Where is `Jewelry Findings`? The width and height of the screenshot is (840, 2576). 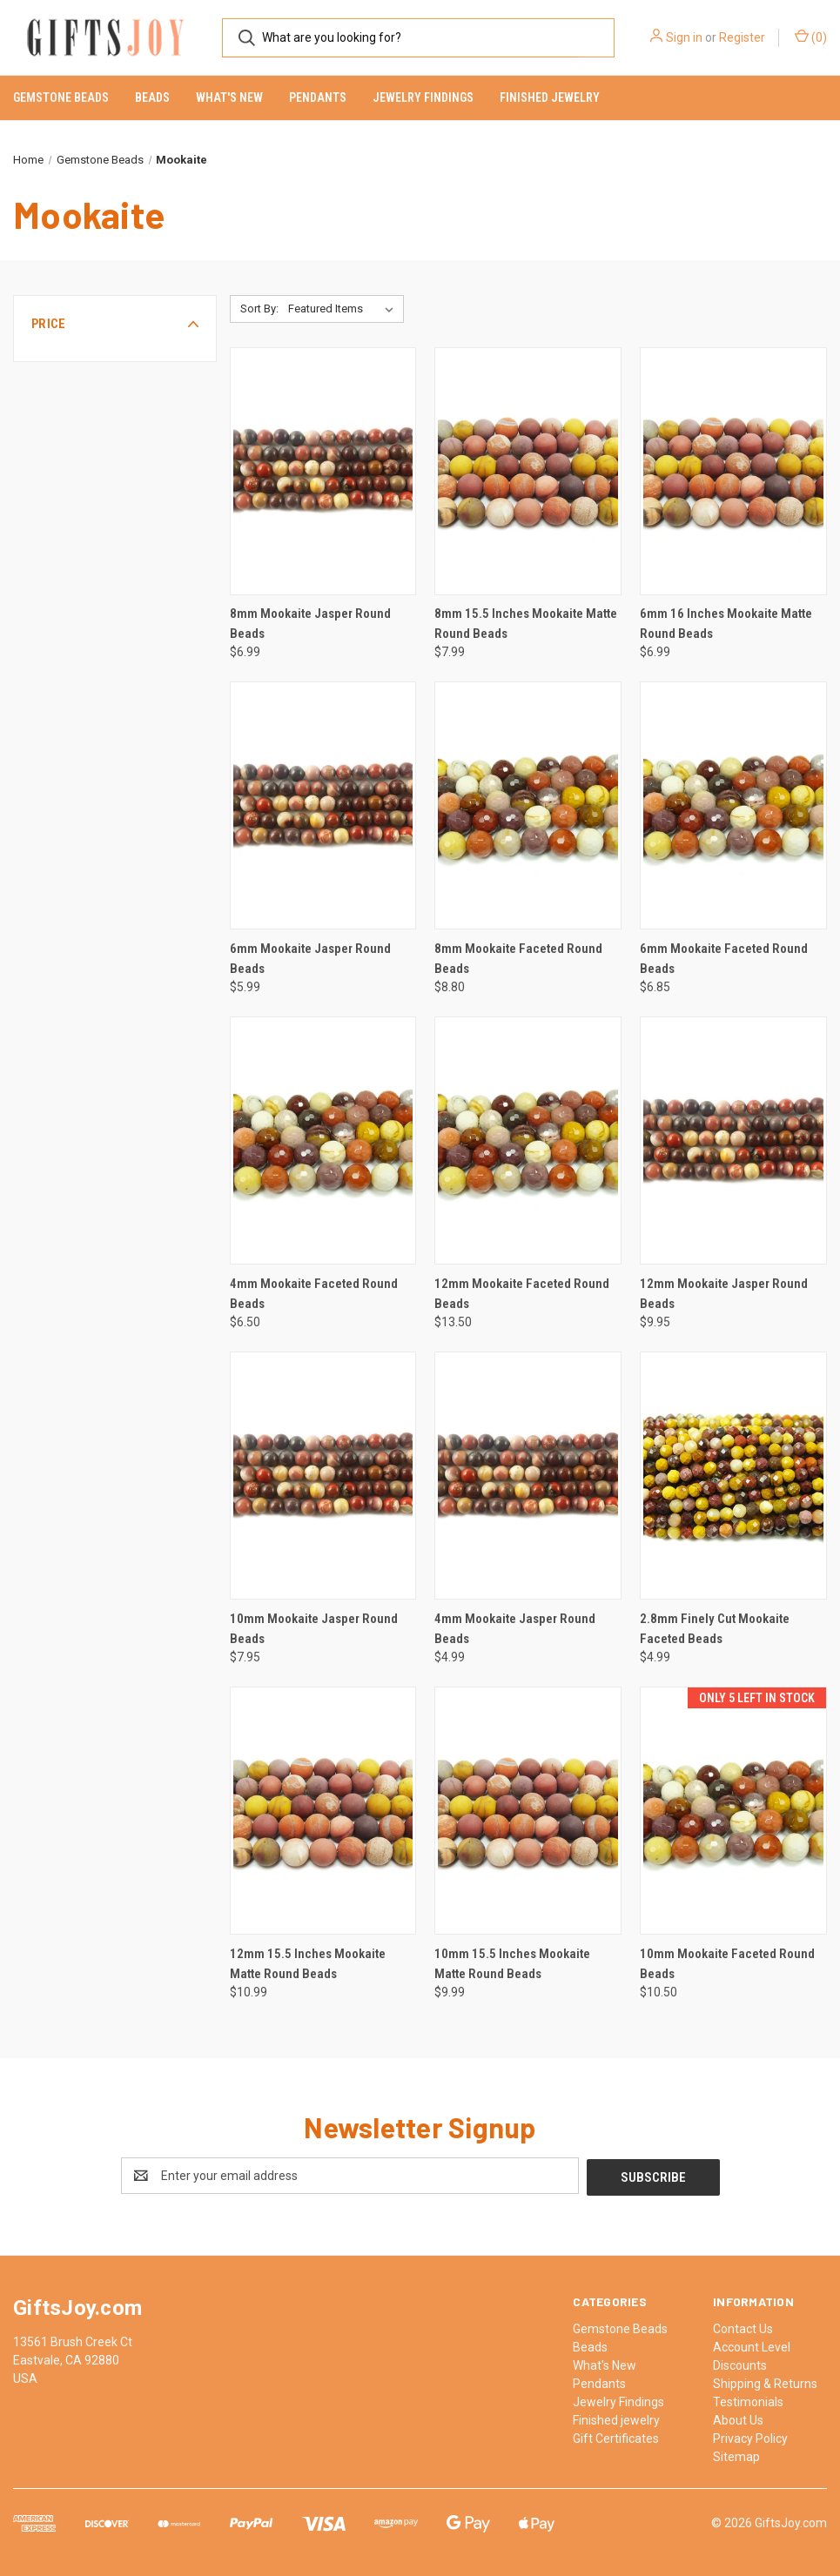 Jewelry Findings is located at coordinates (423, 97).